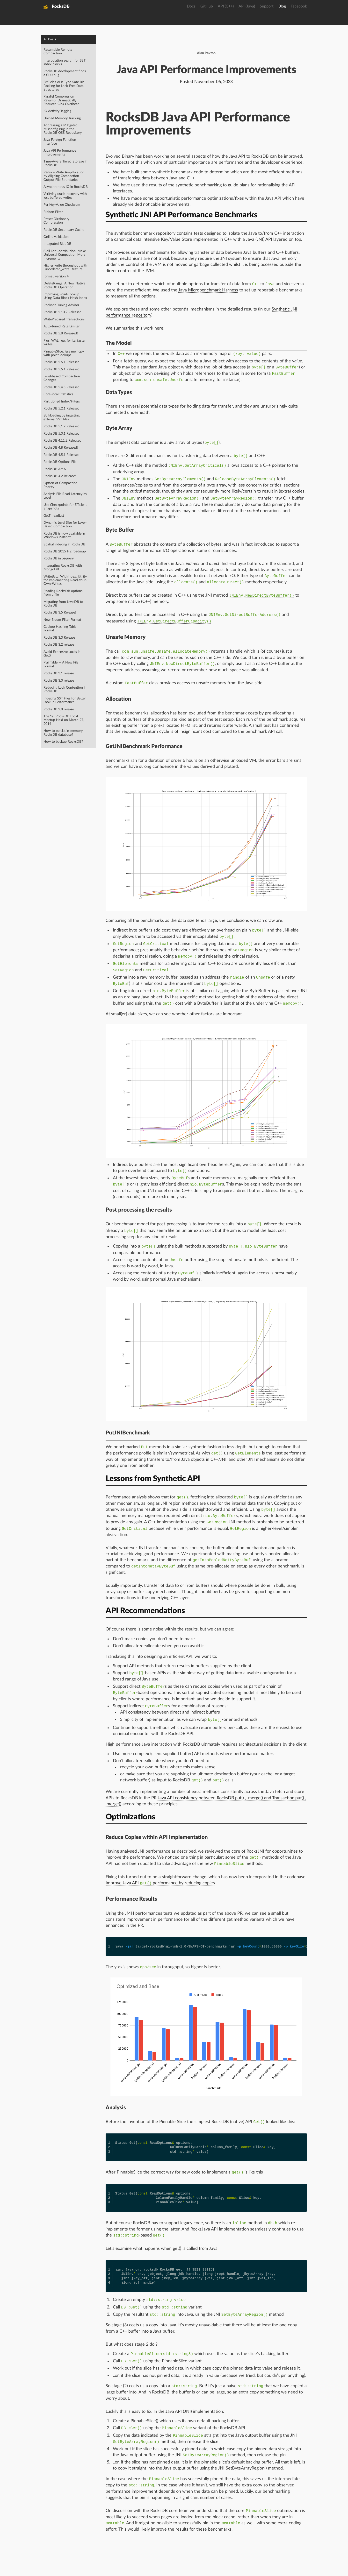 This screenshot has height=2576, width=348. I want to click on Verifying crash-recovery with lost buffered writes, so click(65, 195).